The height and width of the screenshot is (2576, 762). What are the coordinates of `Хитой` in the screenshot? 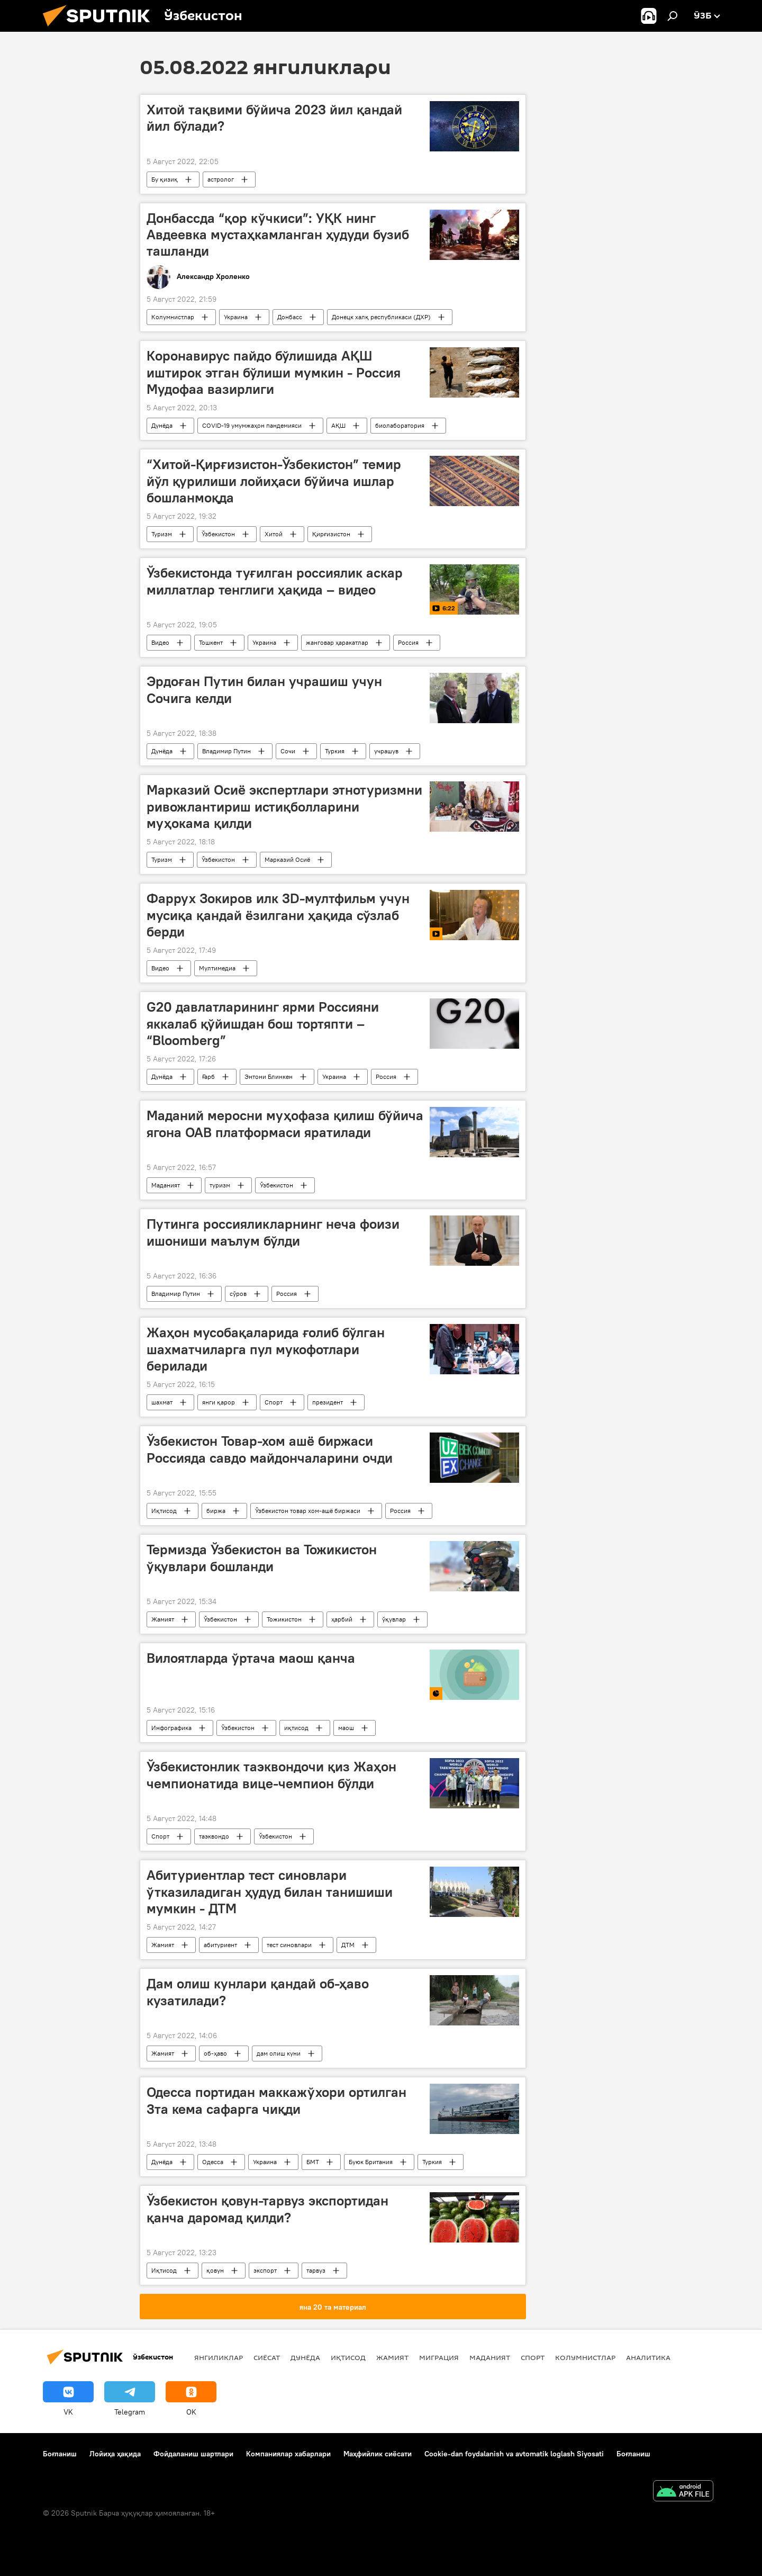 It's located at (274, 534).